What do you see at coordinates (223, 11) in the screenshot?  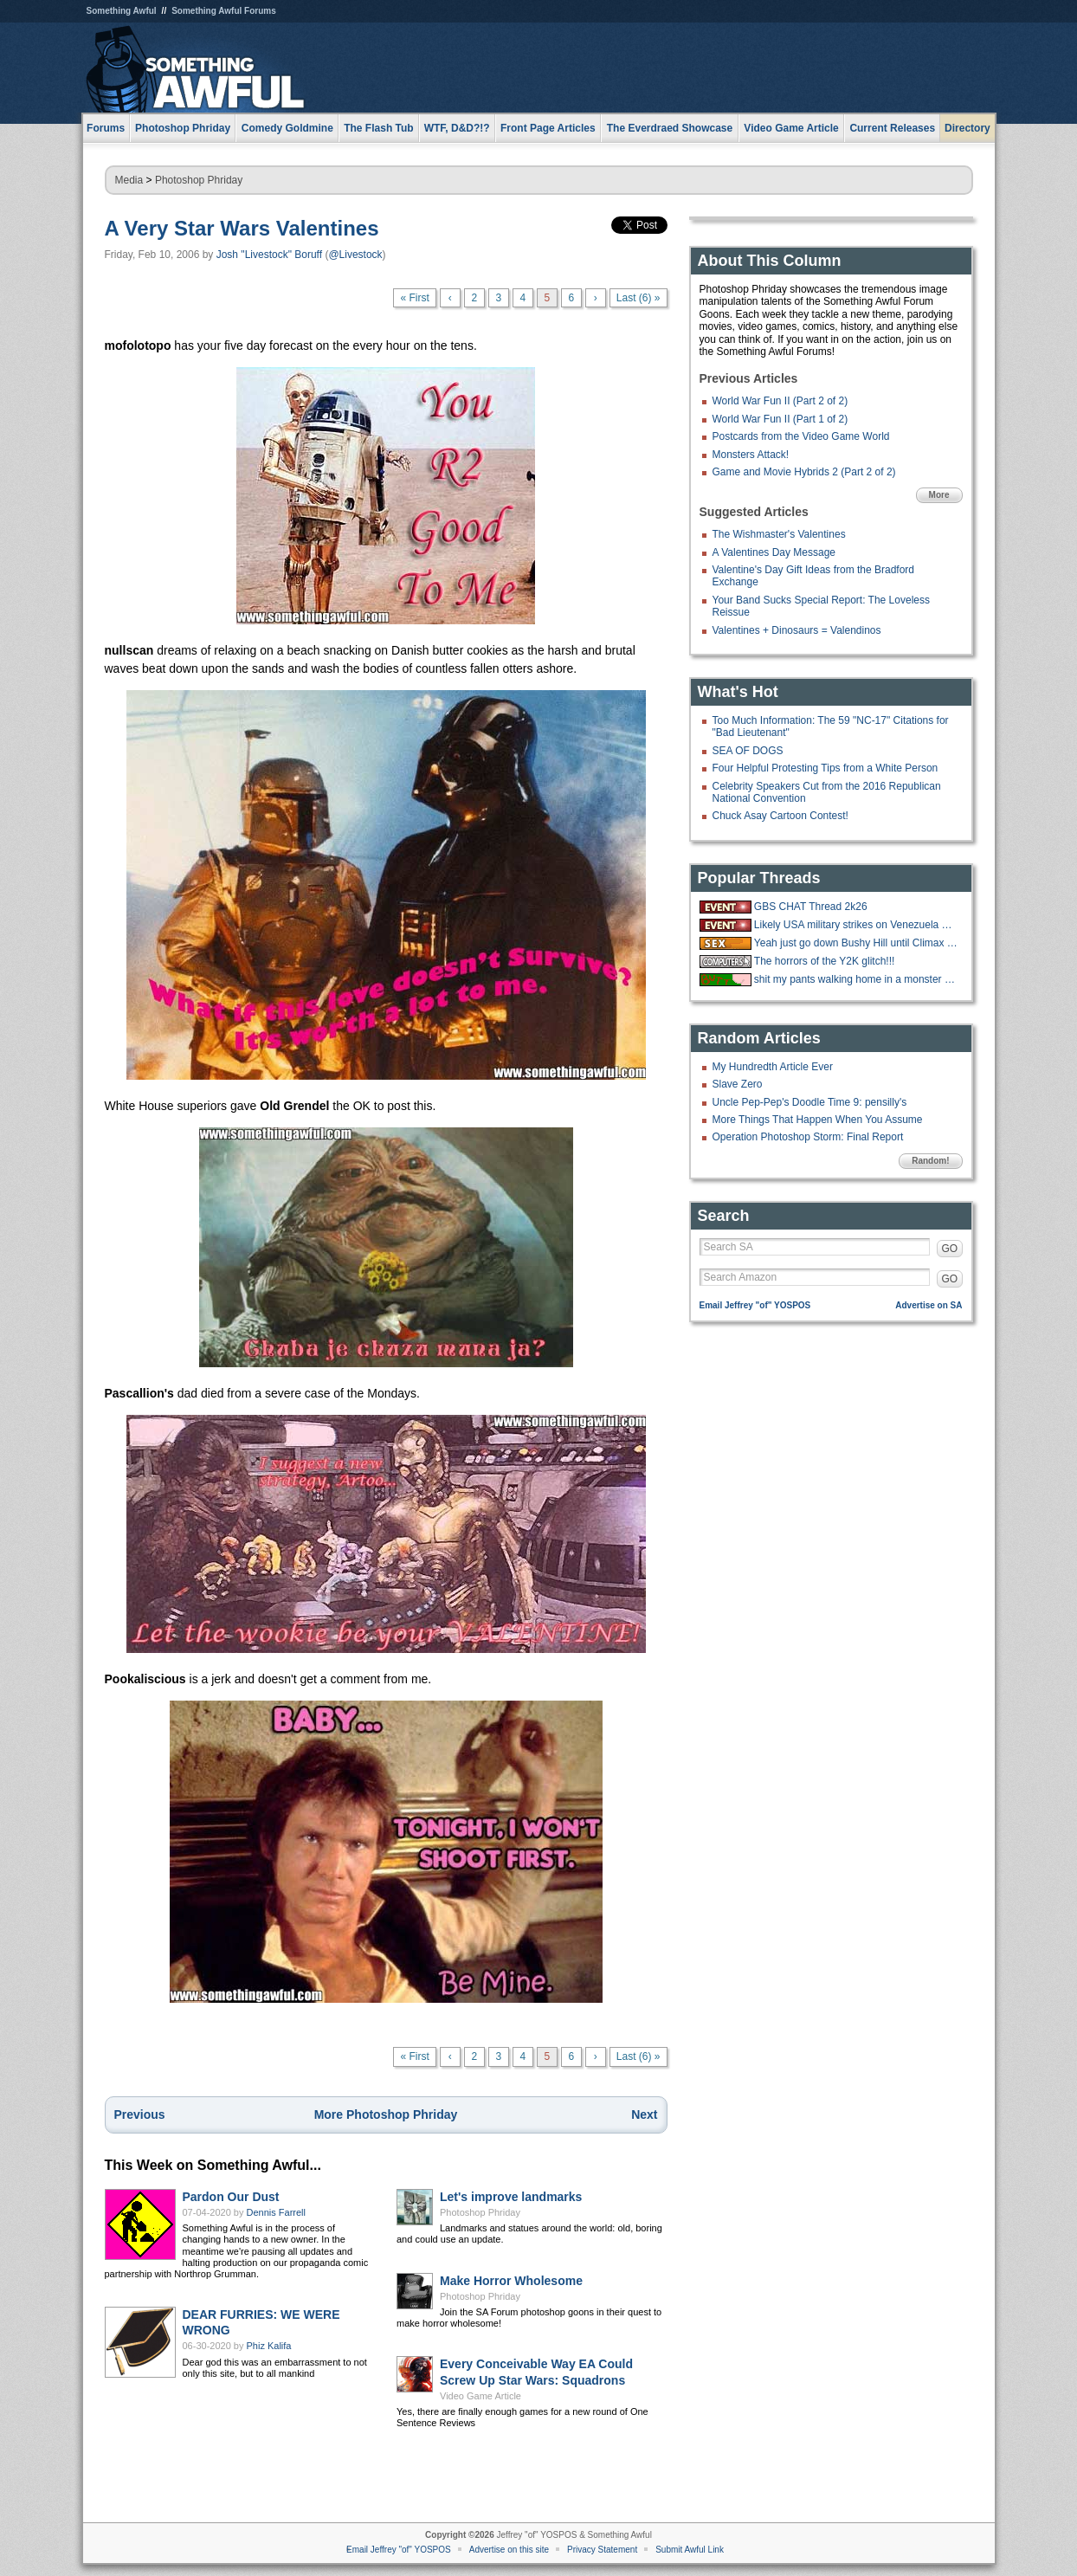 I see `Something Awful Forums` at bounding box center [223, 11].